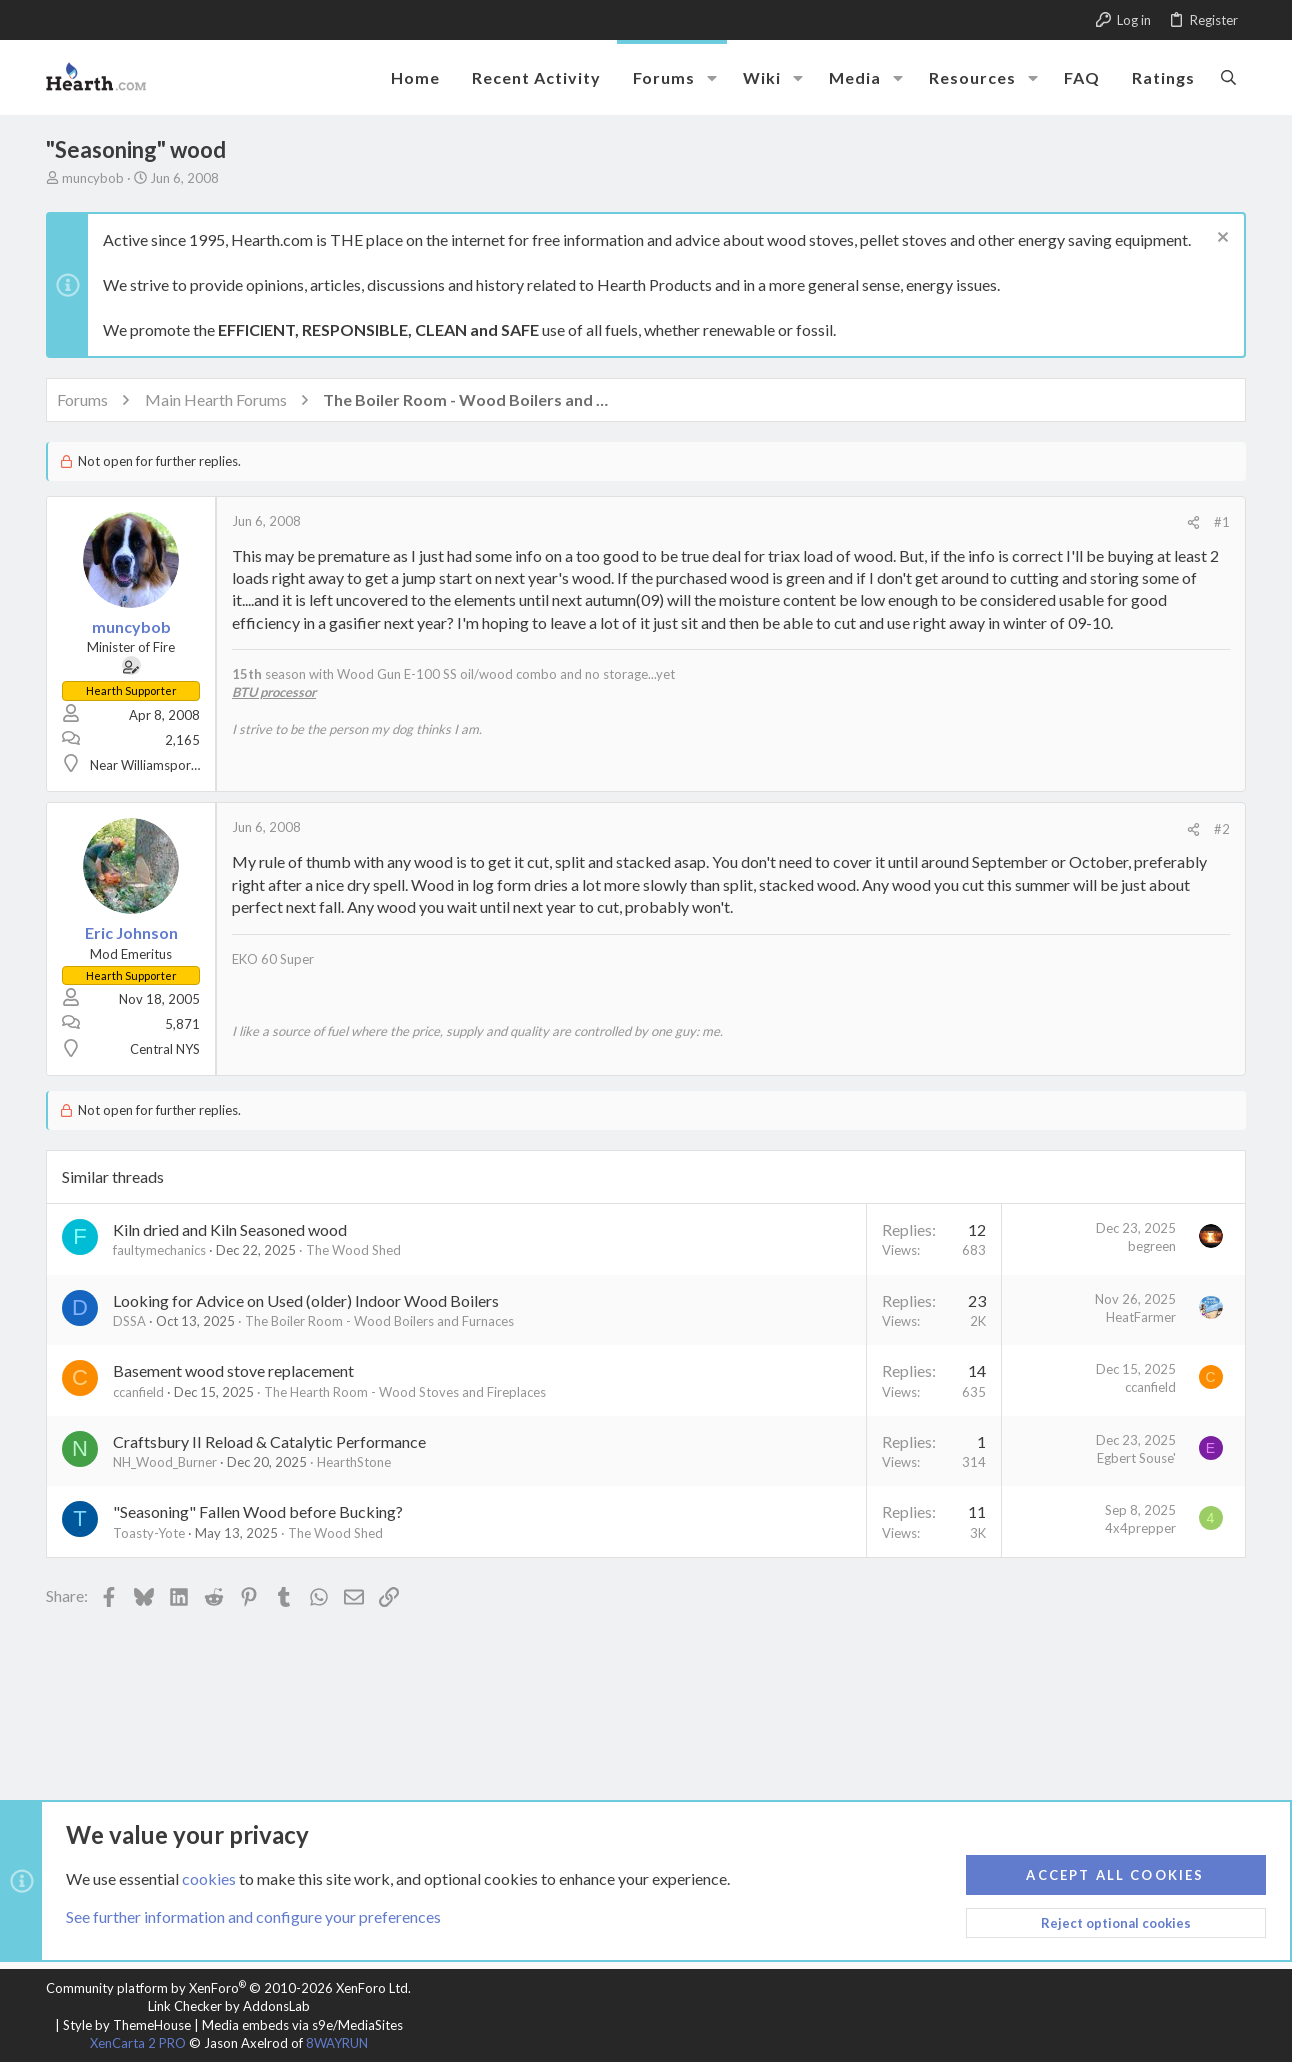 This screenshot has height=2062, width=1292. Describe the element at coordinates (230, 1229) in the screenshot. I see `Kiln dried and Kiln Seasoned wood` at that location.